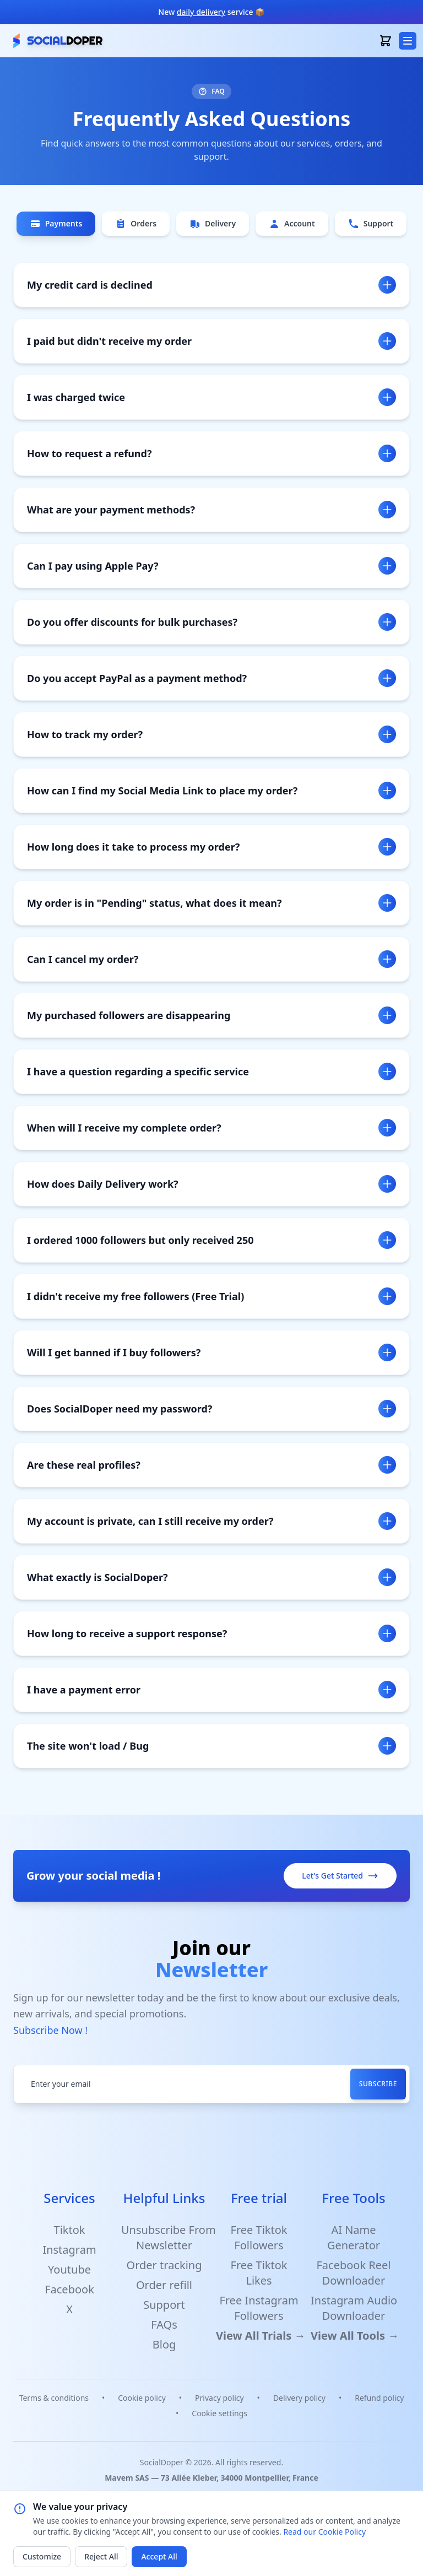 The width and height of the screenshot is (423, 2576). Describe the element at coordinates (379, 2398) in the screenshot. I see `Refund policy` at that location.